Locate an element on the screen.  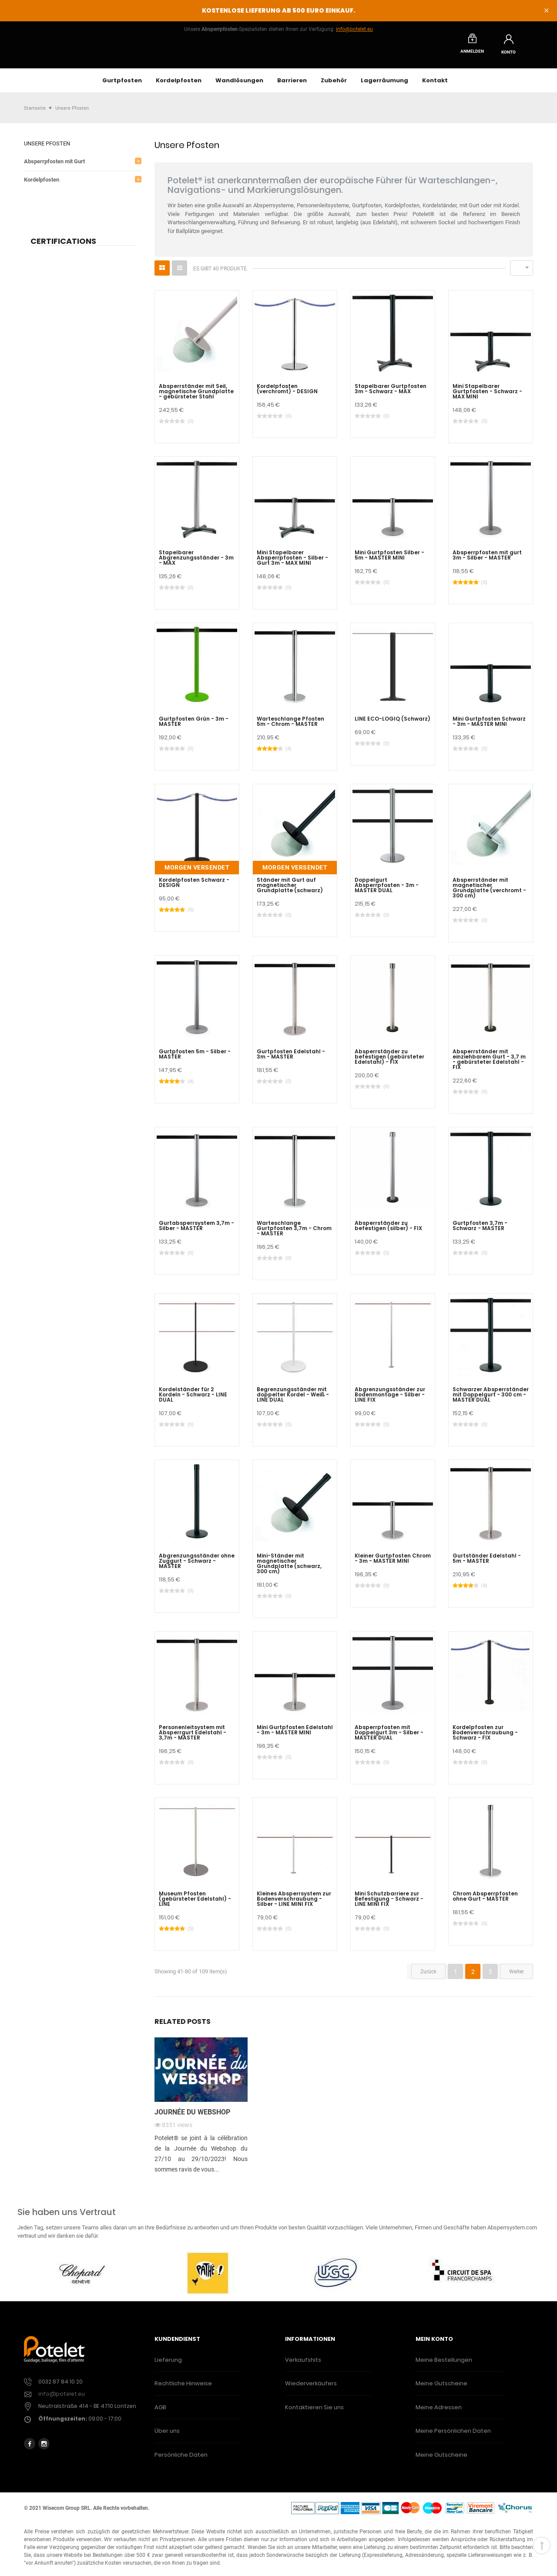
Persönliche Daten is located at coordinates (181, 2459).